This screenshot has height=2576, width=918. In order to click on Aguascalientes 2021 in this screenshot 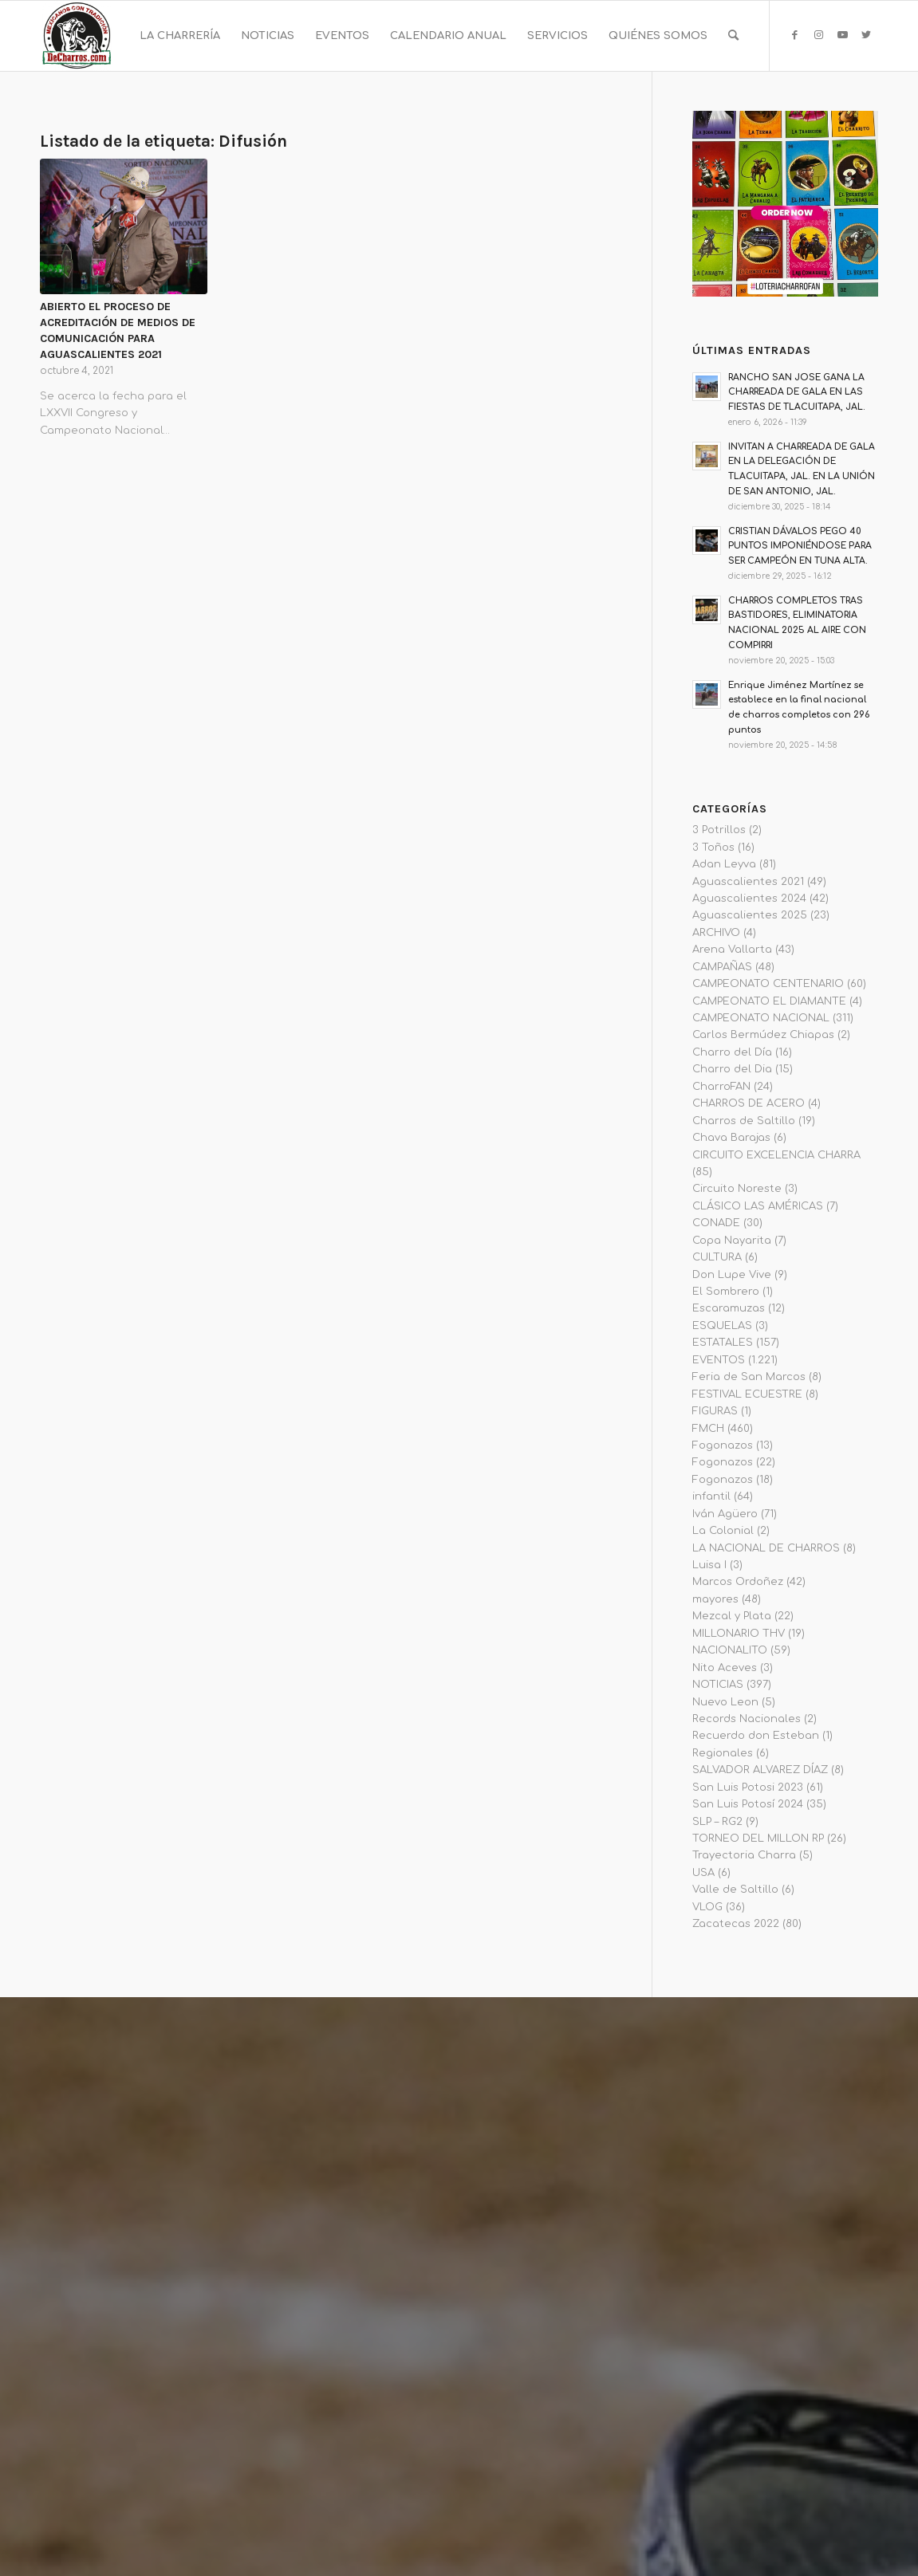, I will do `click(748, 881)`.